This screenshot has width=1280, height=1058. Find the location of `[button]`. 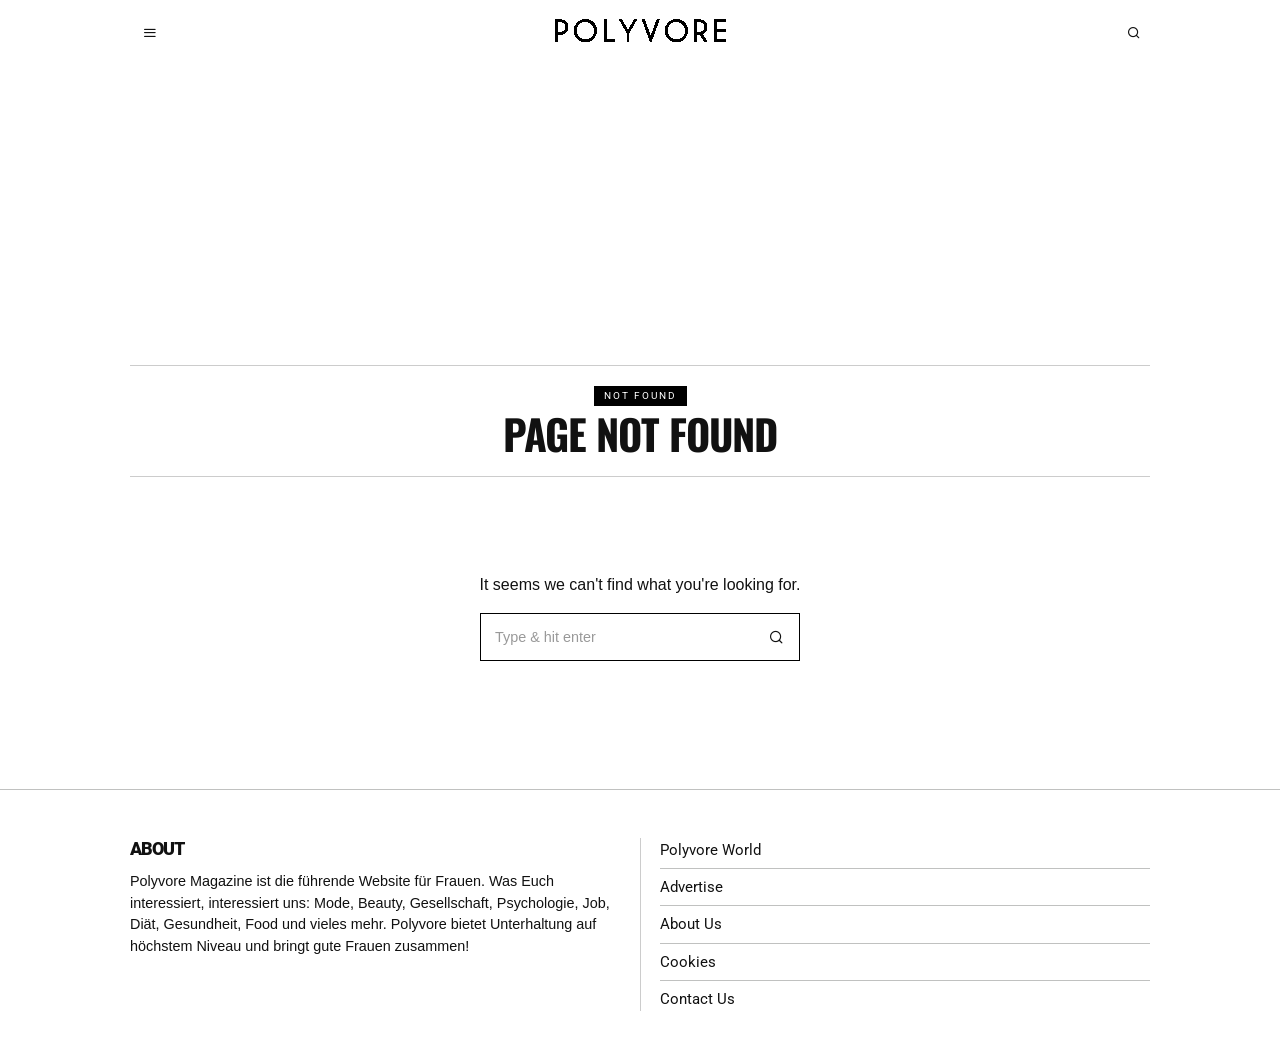

[button] is located at coordinates (776, 637).